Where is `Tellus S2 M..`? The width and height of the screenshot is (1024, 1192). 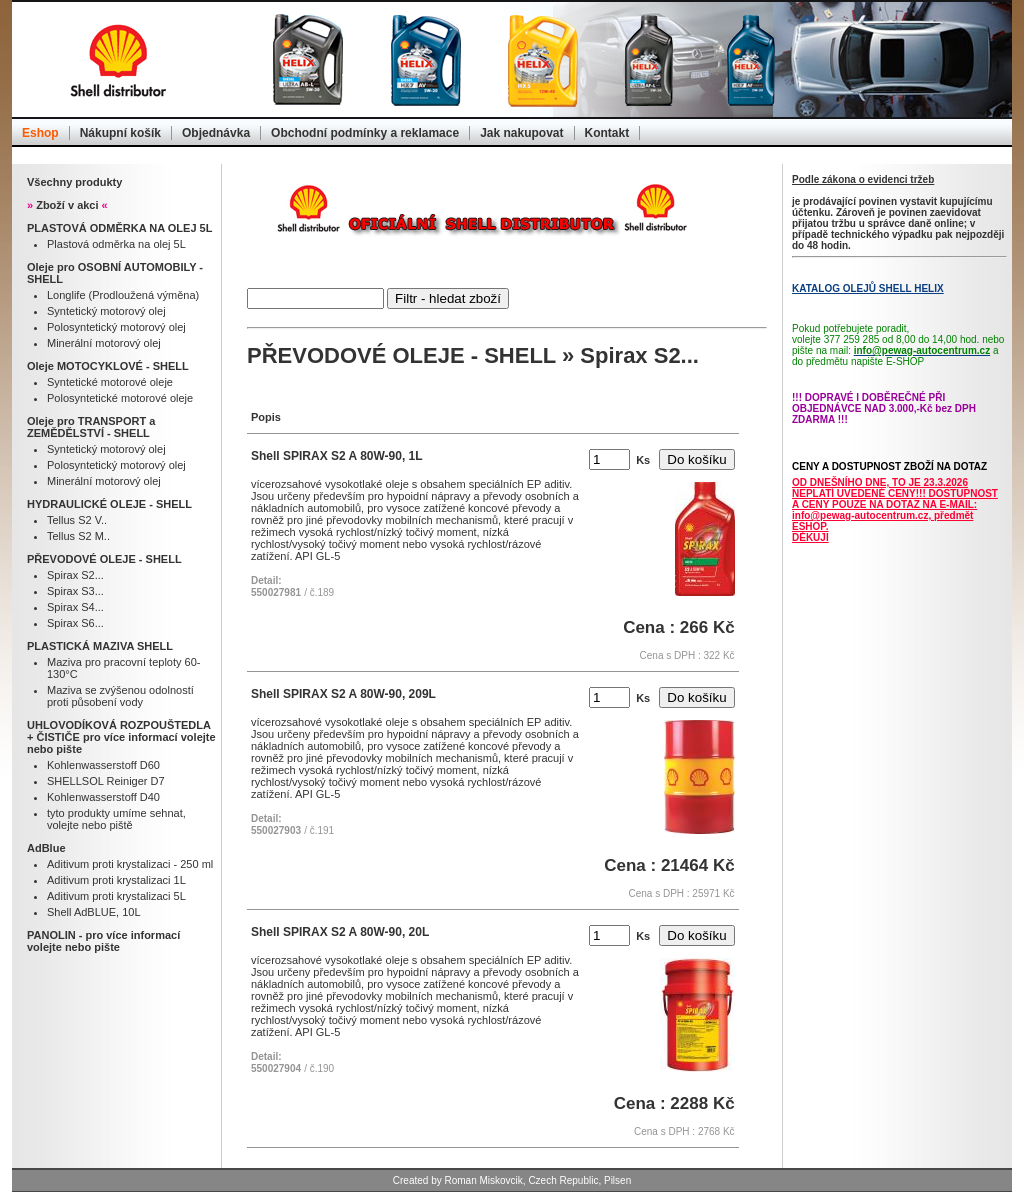 Tellus S2 M.. is located at coordinates (78, 536).